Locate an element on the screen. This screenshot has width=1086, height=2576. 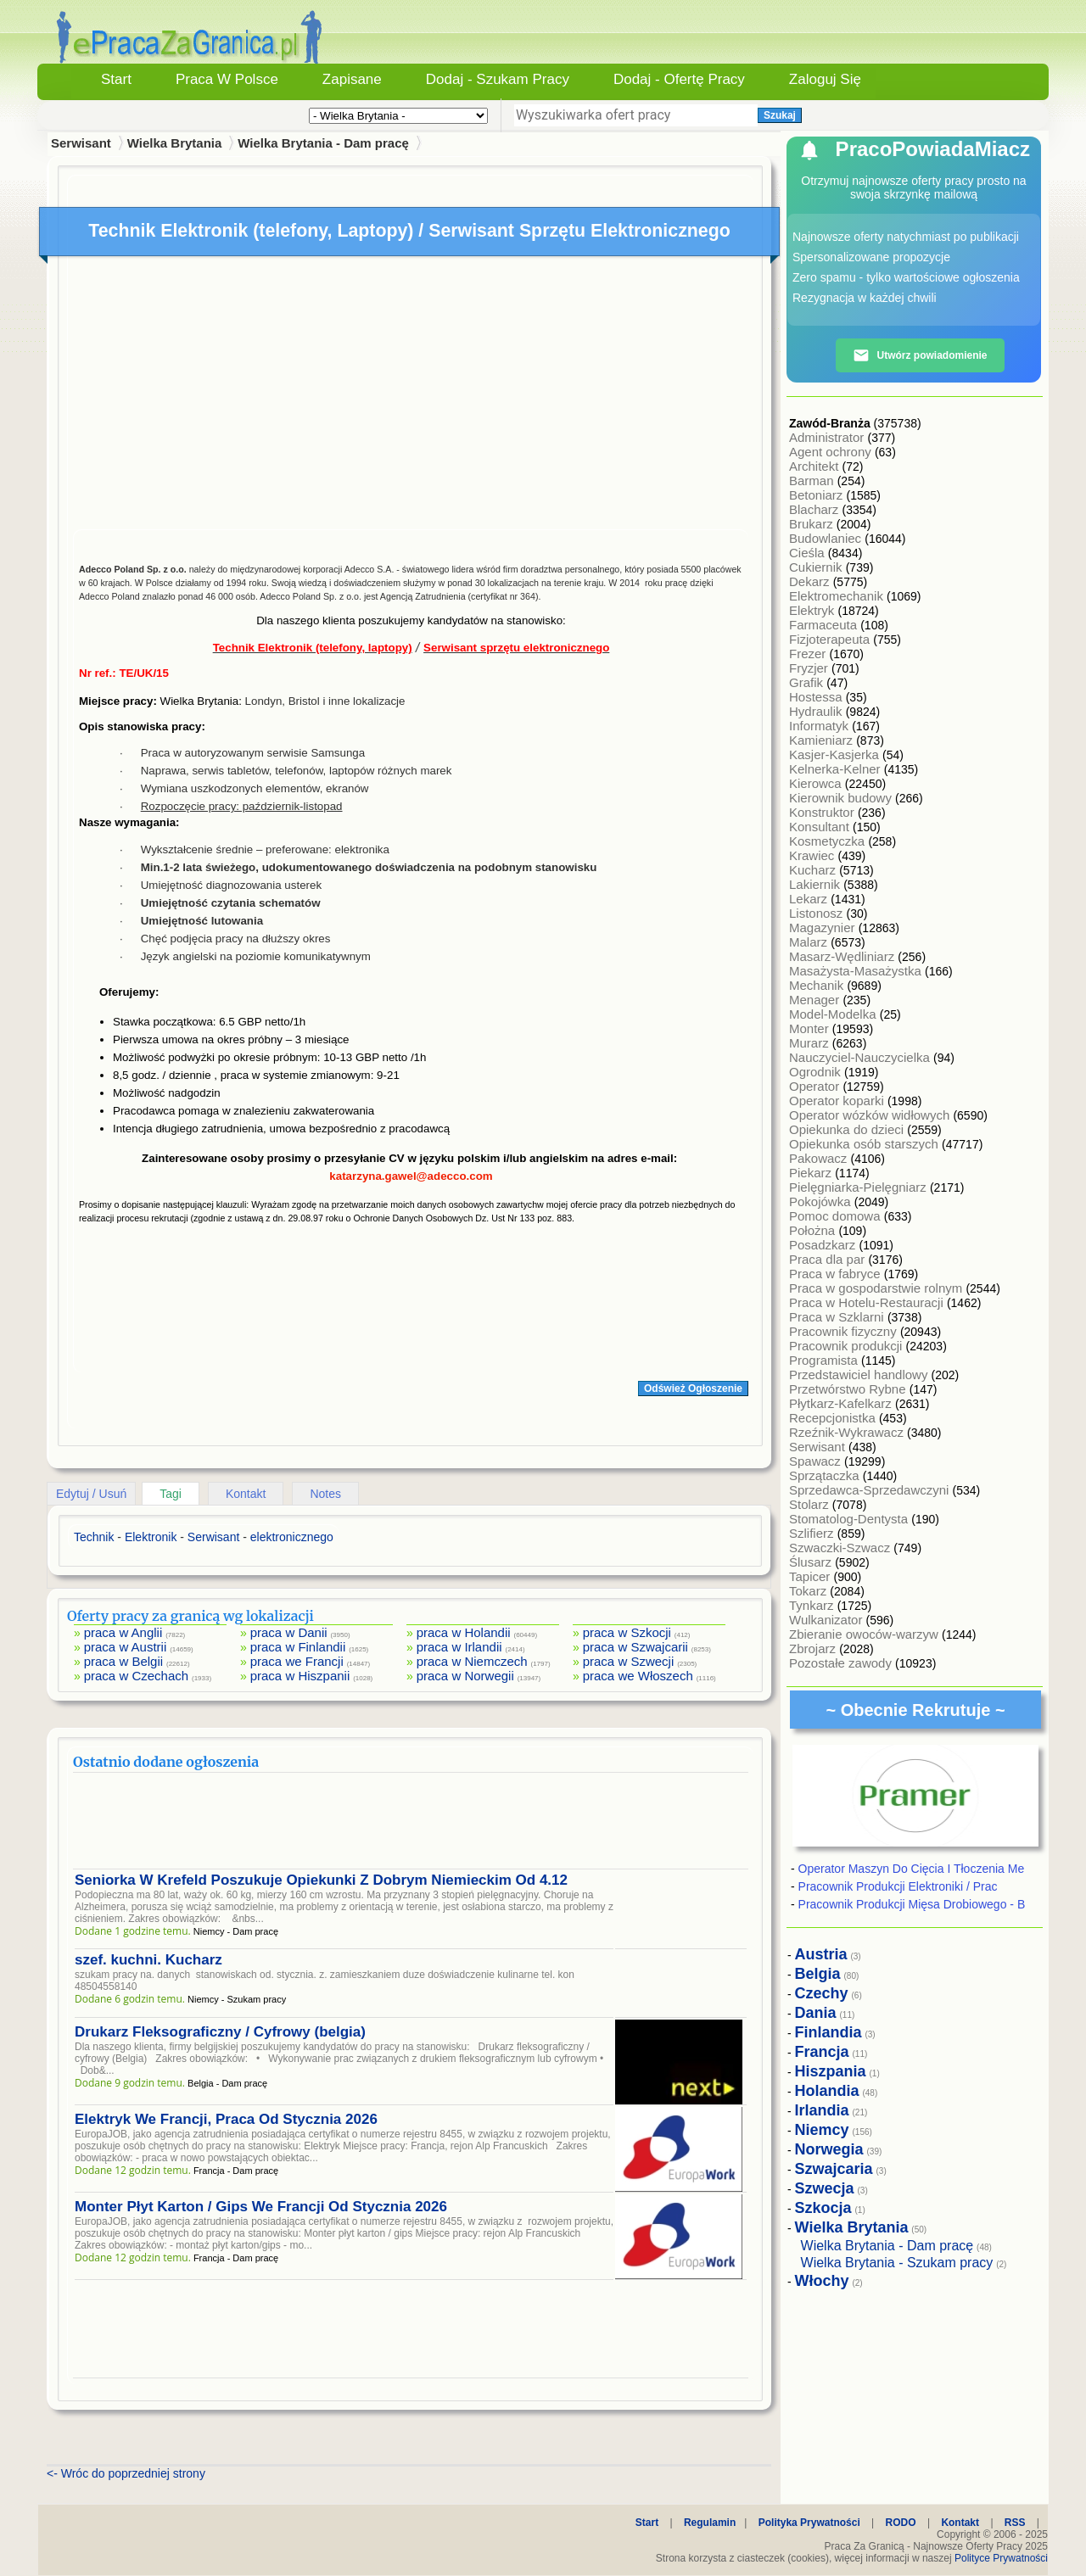
Wielka Brytania - Szukam pracy is located at coordinates (897, 2262).